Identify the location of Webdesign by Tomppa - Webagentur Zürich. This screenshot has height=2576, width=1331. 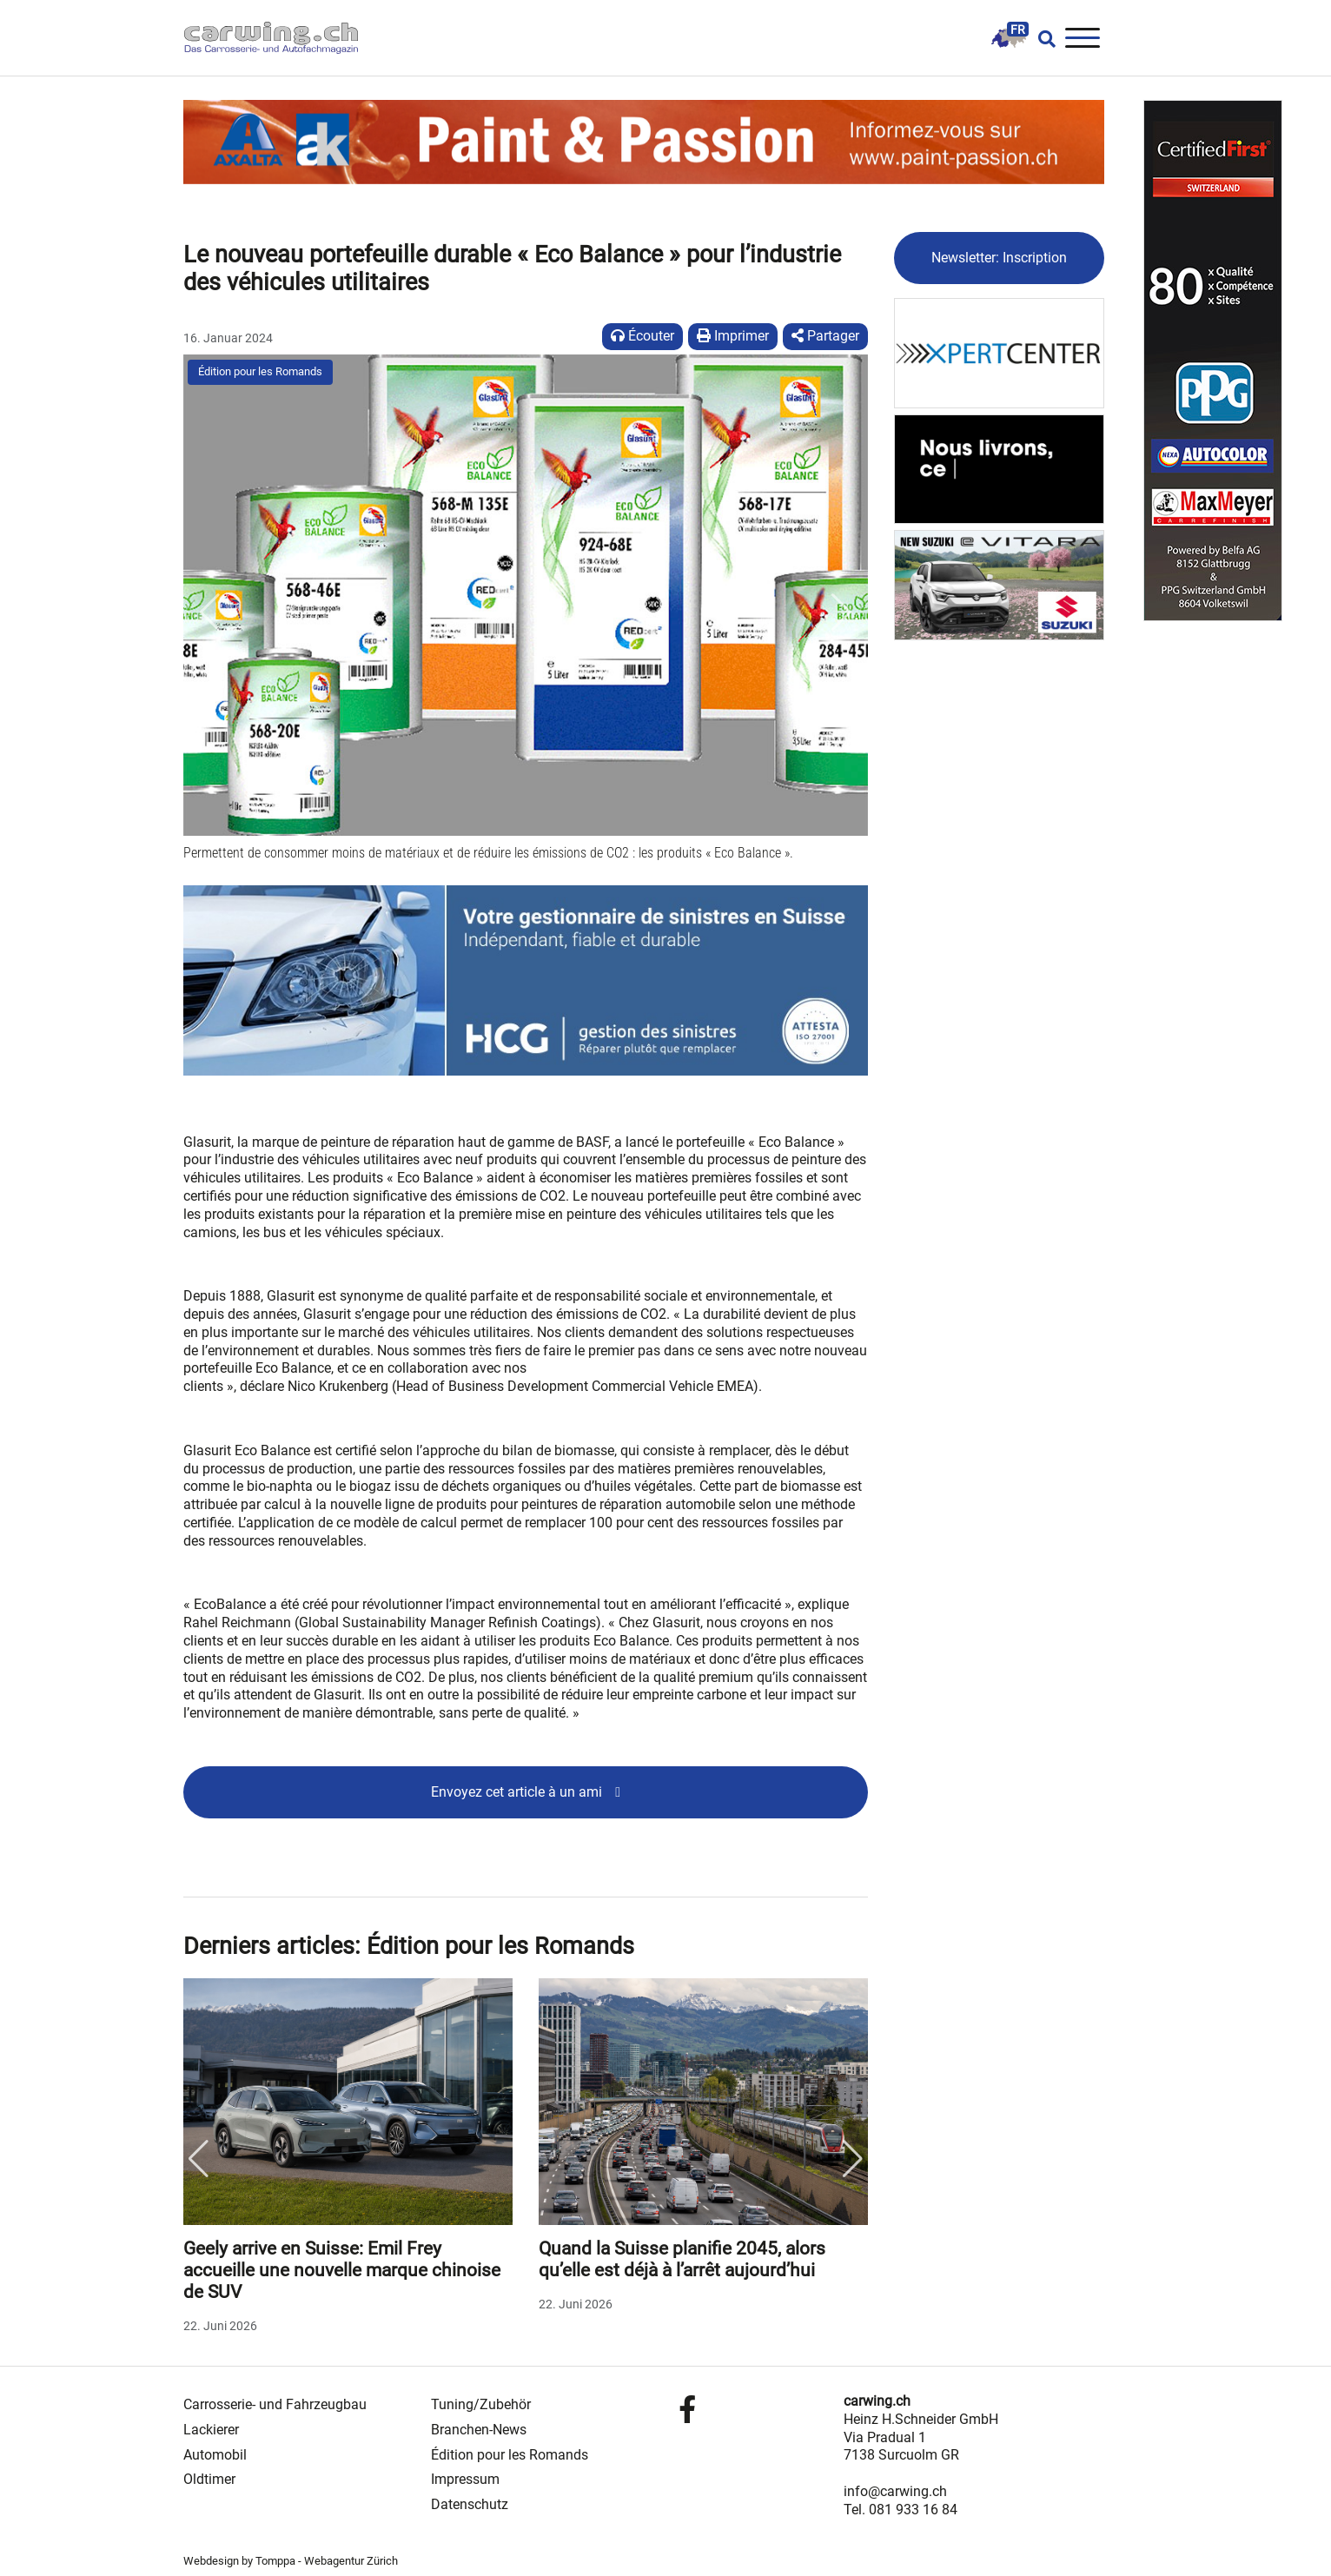
(290, 2560).